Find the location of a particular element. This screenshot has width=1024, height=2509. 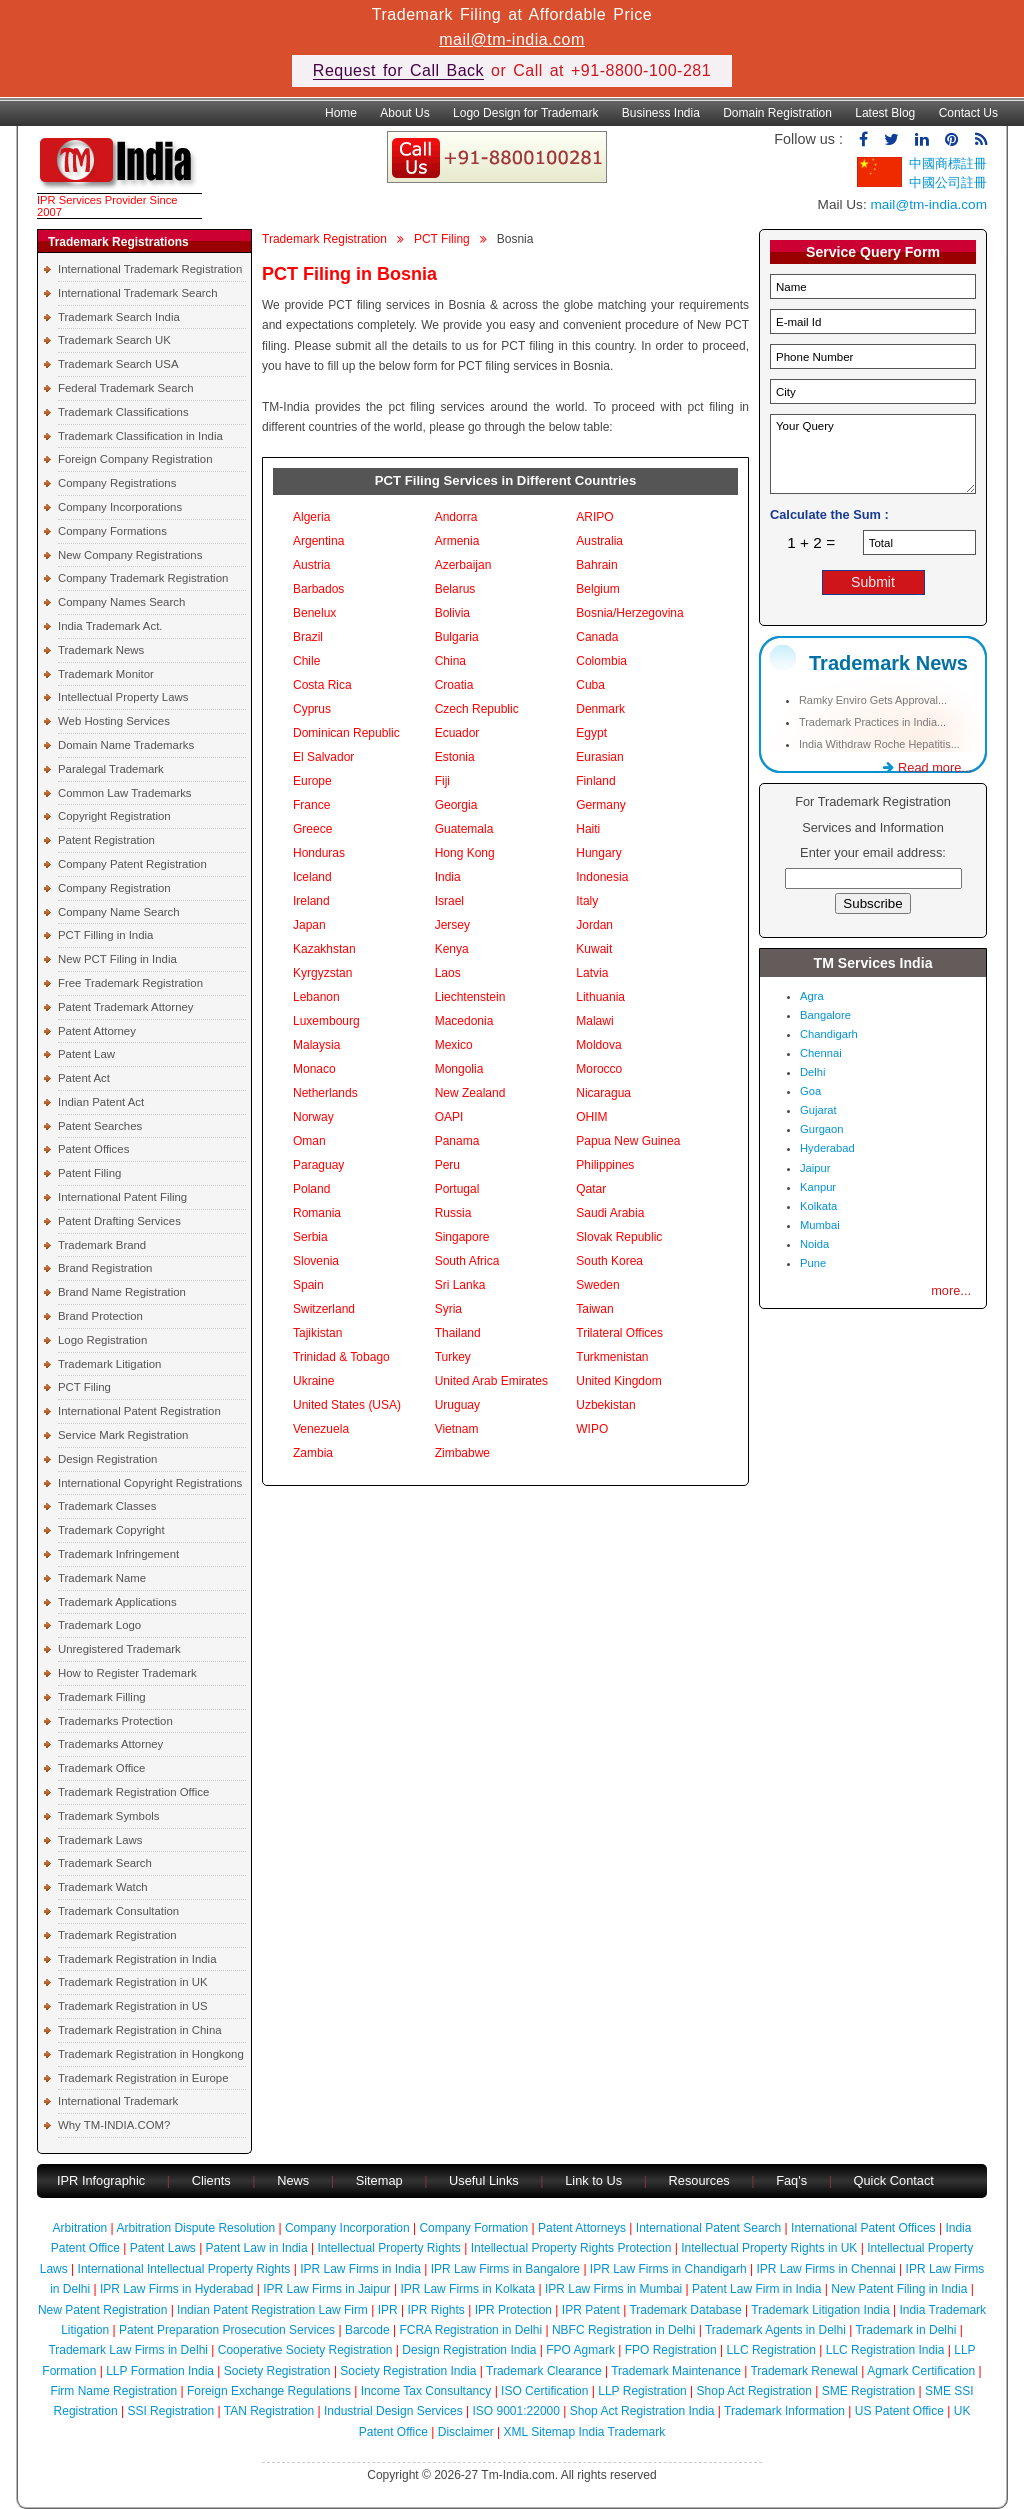

Iceland is located at coordinates (312, 877).